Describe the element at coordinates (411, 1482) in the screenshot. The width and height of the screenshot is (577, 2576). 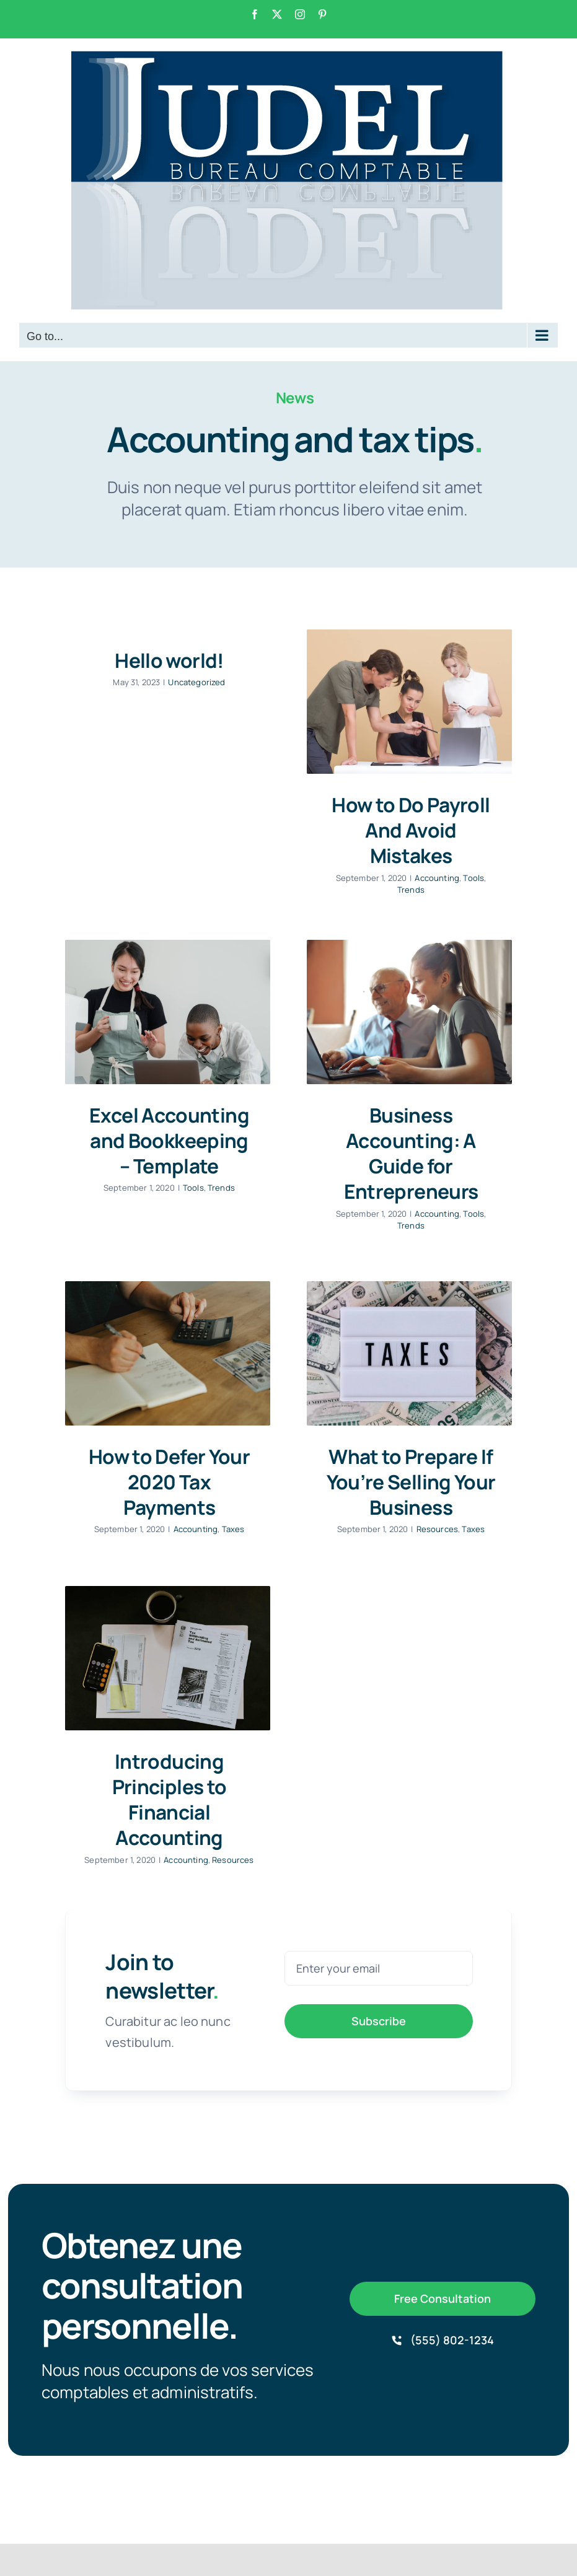
I see `What to Prepare If You’re Selling Your Business` at that location.